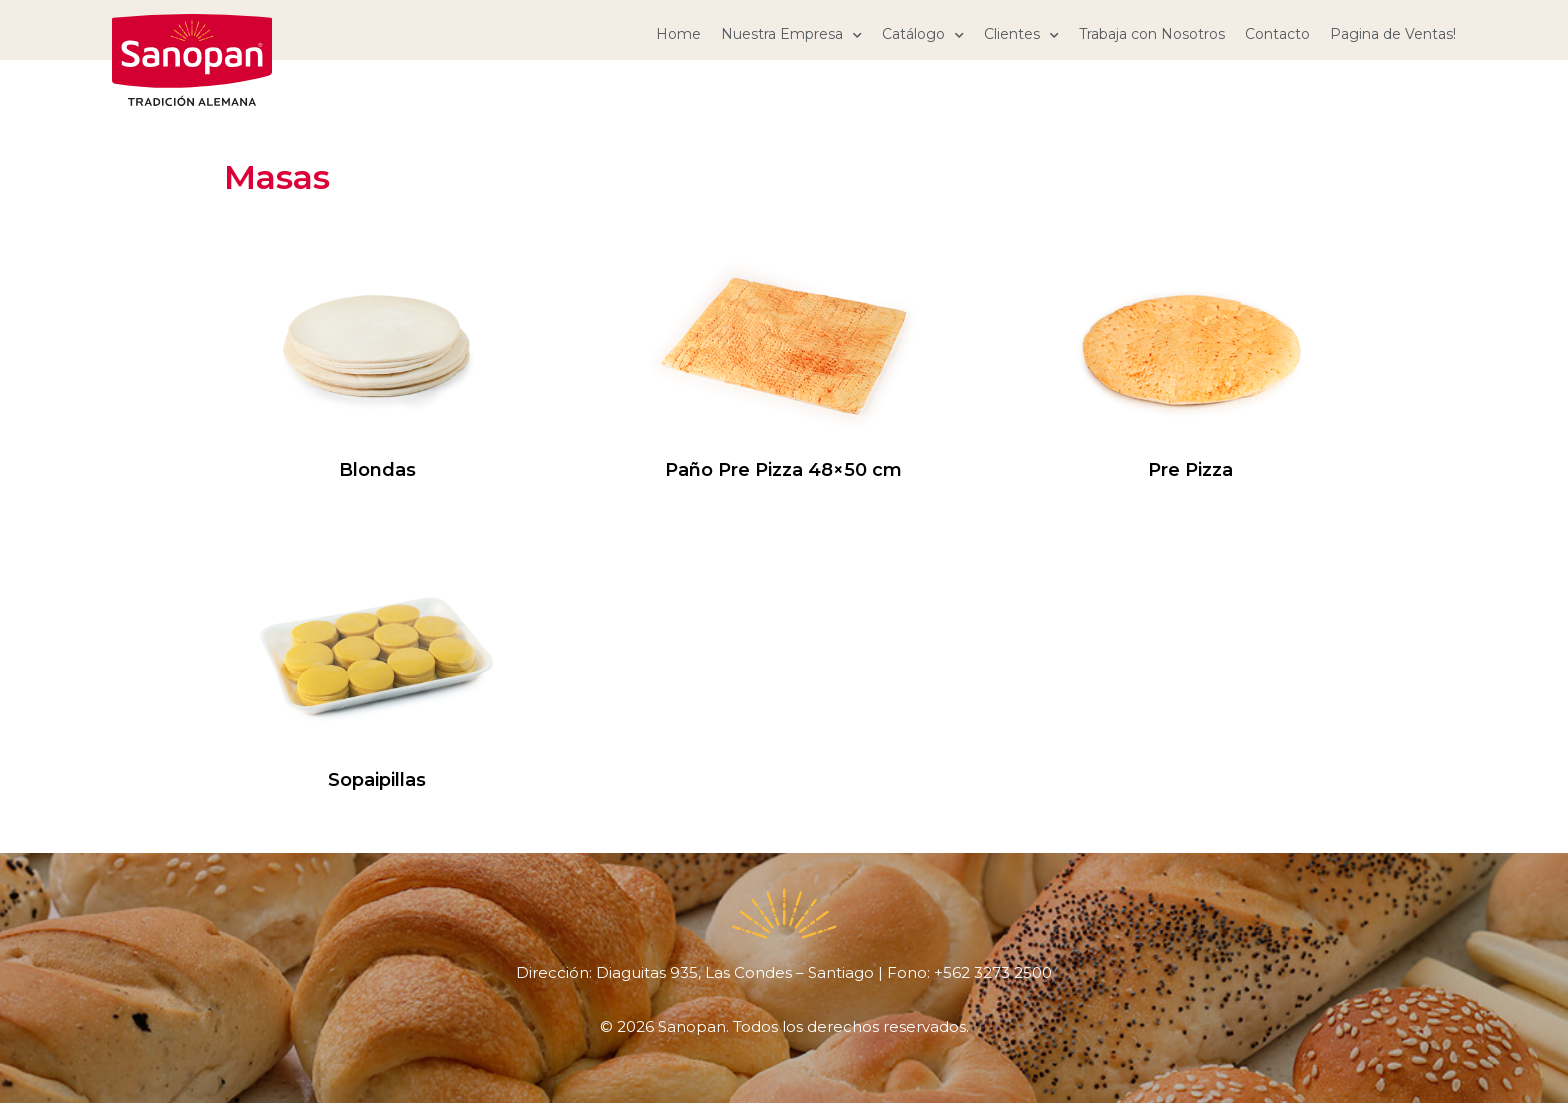 This screenshot has width=1568, height=1103. I want to click on Pre Pizza, so click(1190, 470).